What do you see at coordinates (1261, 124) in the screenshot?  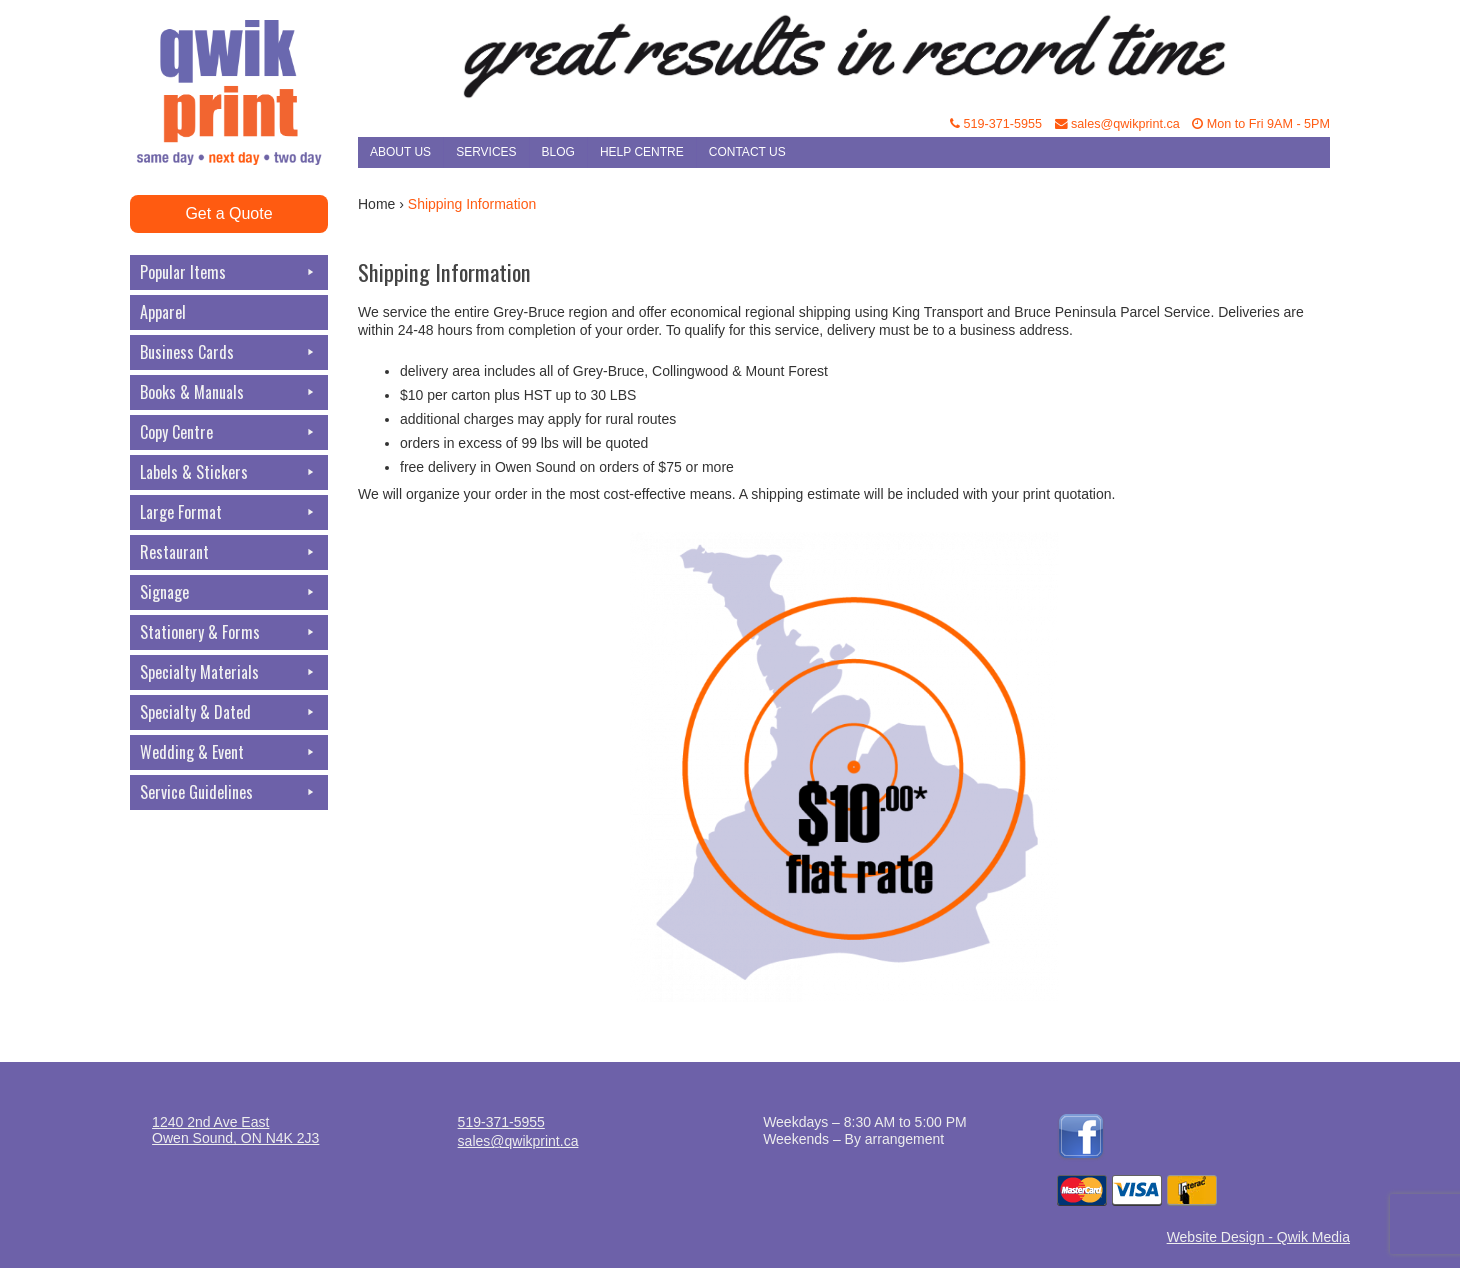 I see `Mon to Fri 9AM - 5PM` at bounding box center [1261, 124].